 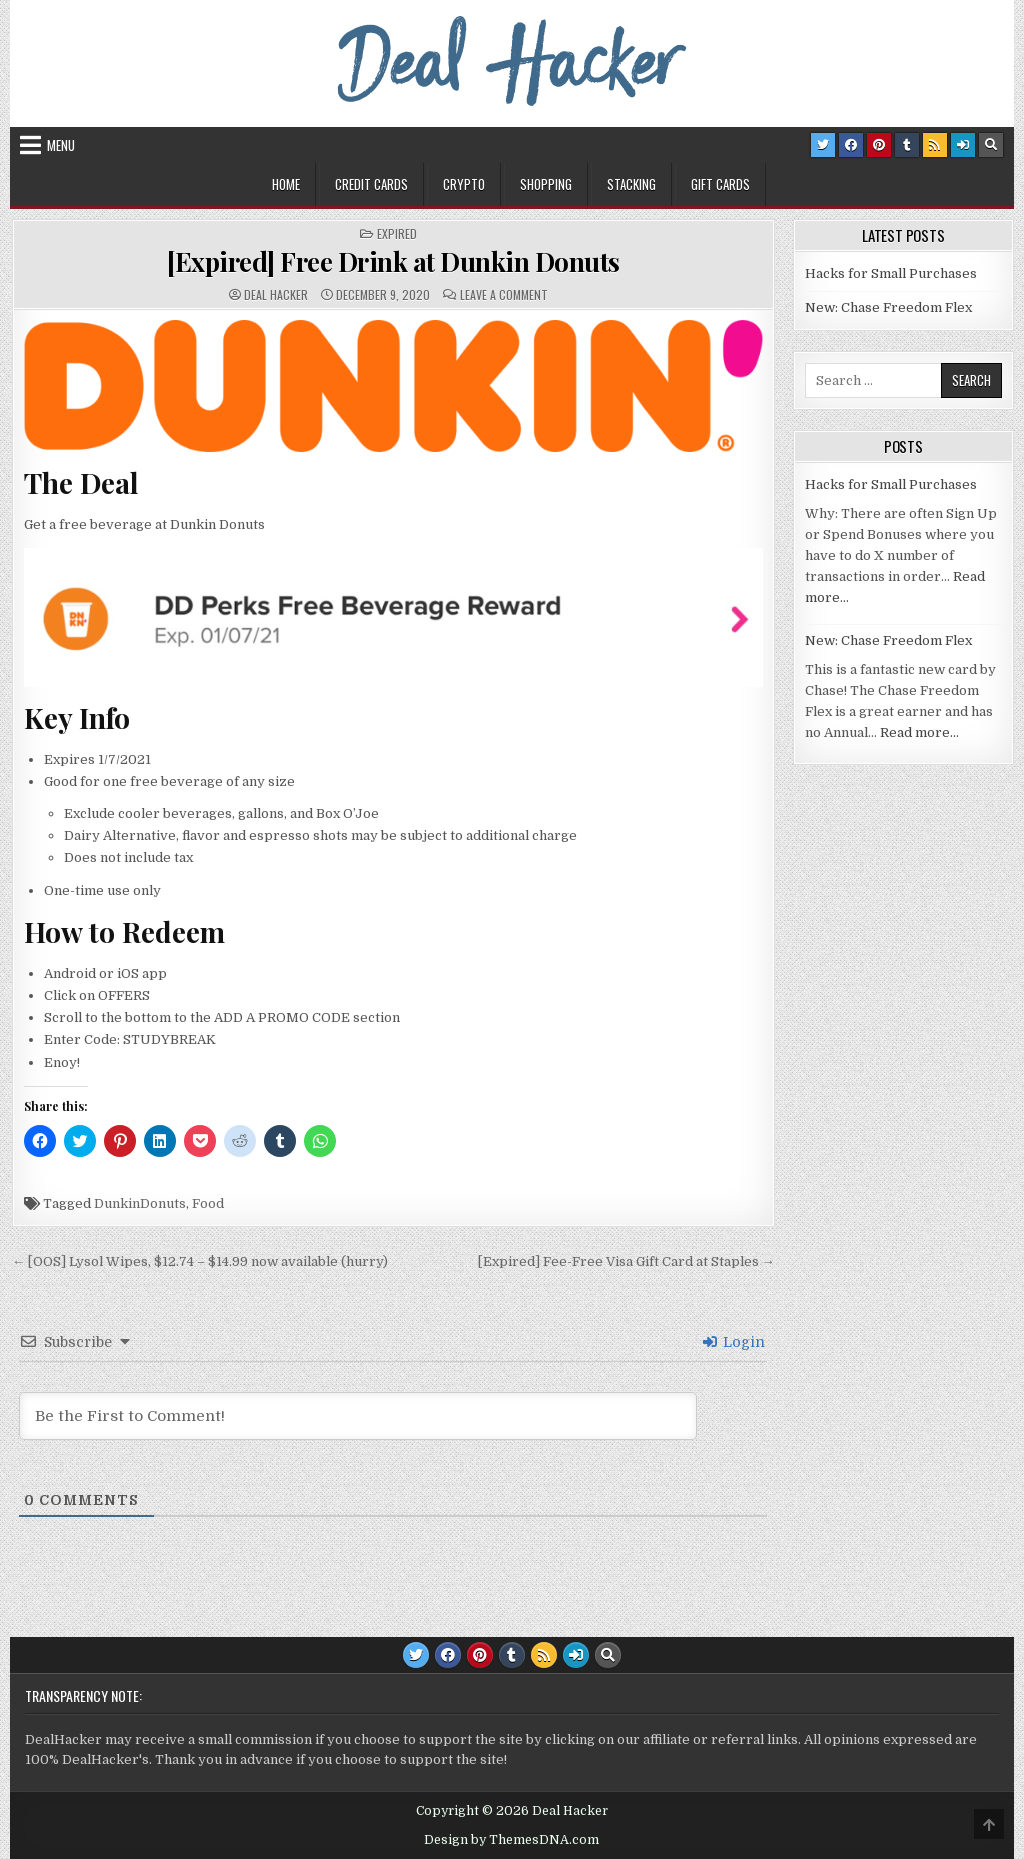 What do you see at coordinates (393, 261) in the screenshot?
I see `[Expired] Free Drink at Dunkin Donuts` at bounding box center [393, 261].